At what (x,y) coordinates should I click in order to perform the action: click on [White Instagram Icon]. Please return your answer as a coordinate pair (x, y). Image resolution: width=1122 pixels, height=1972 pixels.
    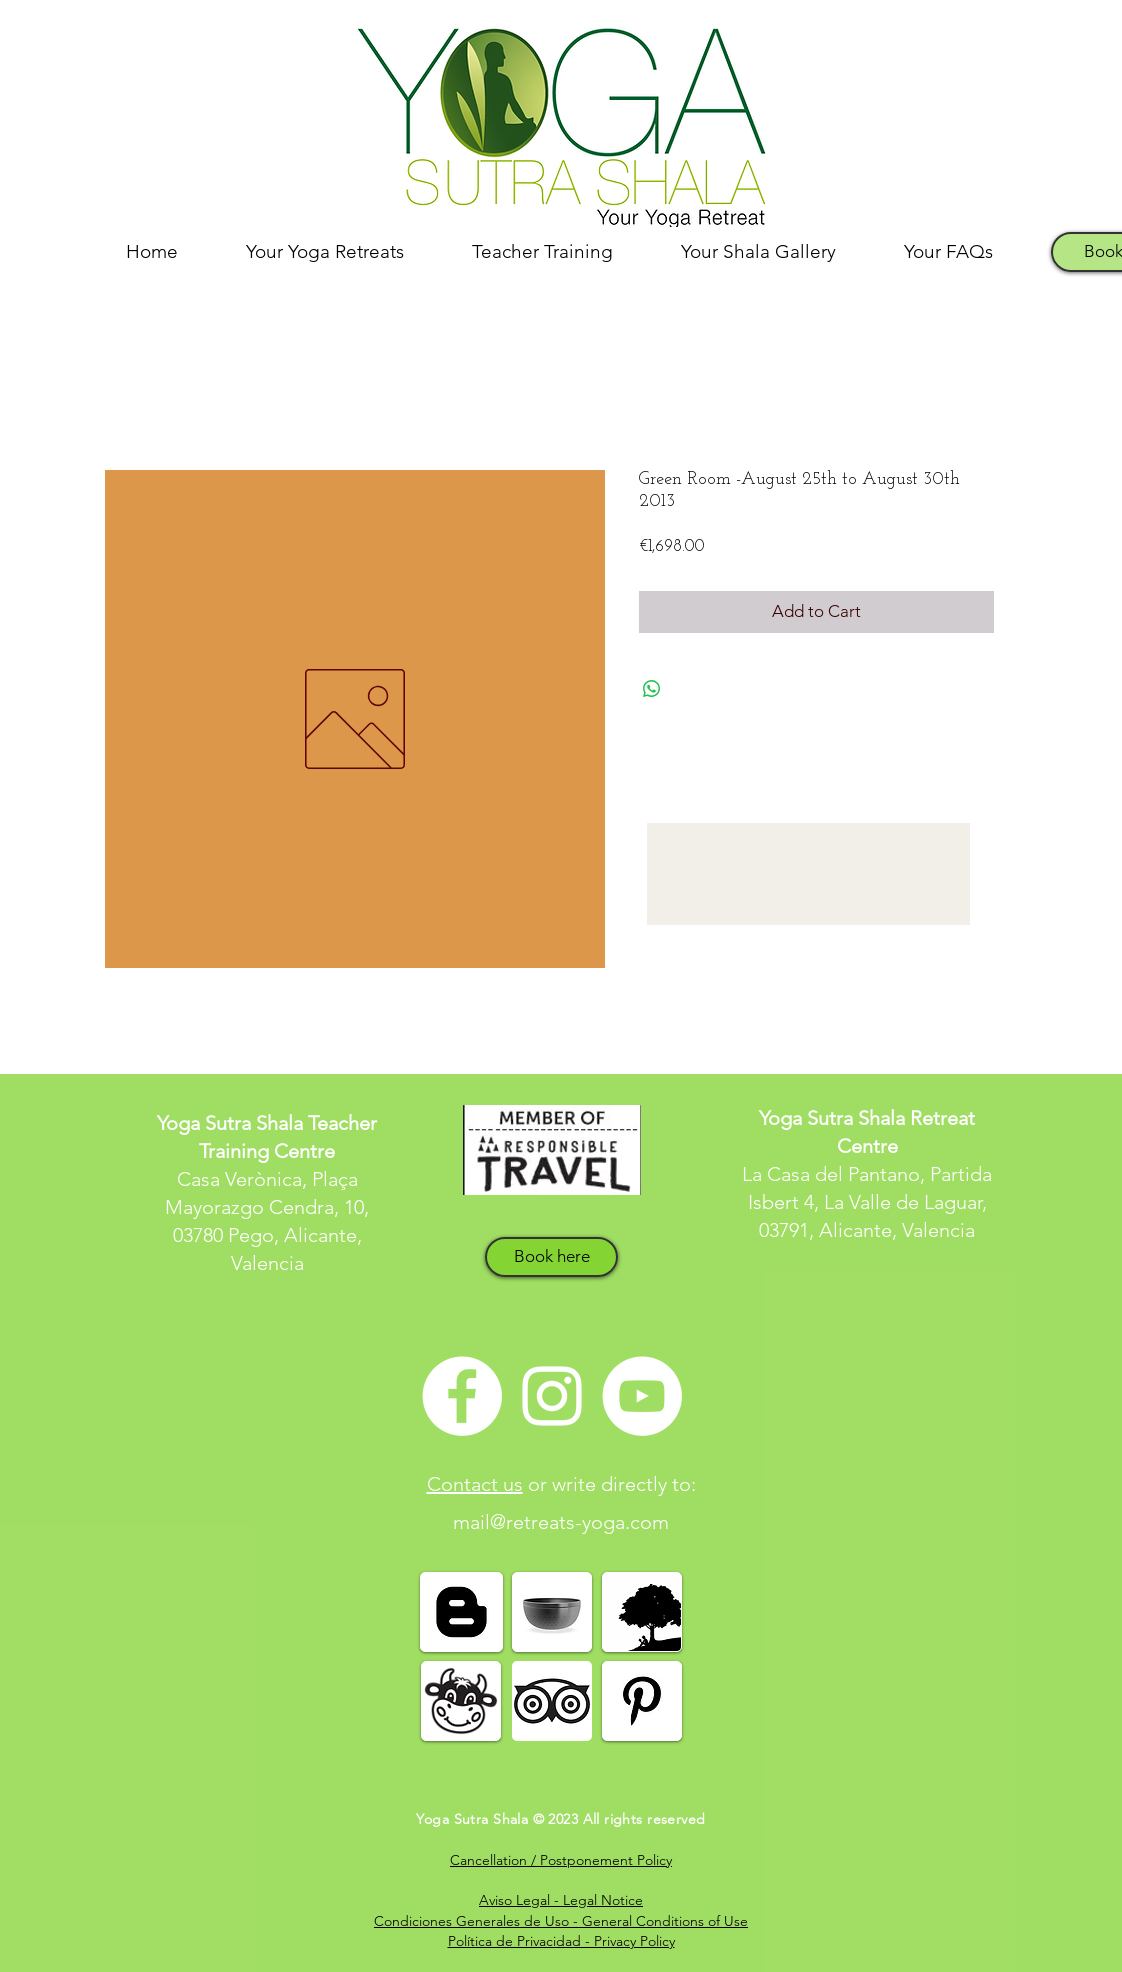
    Looking at the image, I should click on (552, 1396).